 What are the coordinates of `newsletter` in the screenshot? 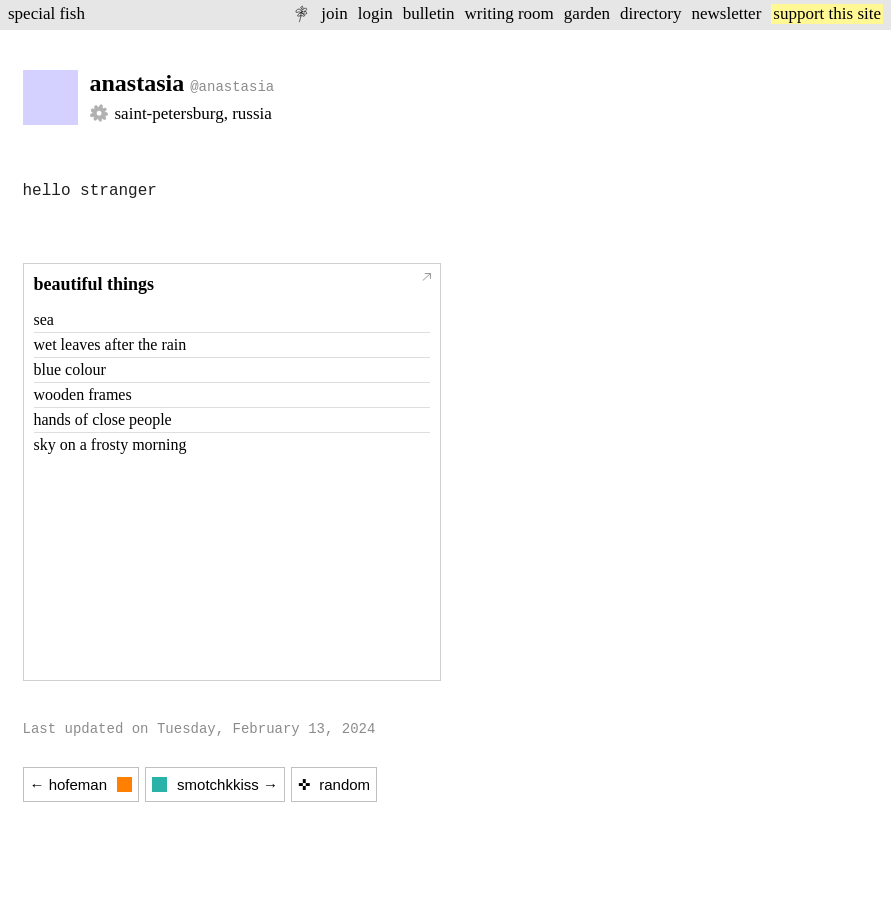 It's located at (726, 13).